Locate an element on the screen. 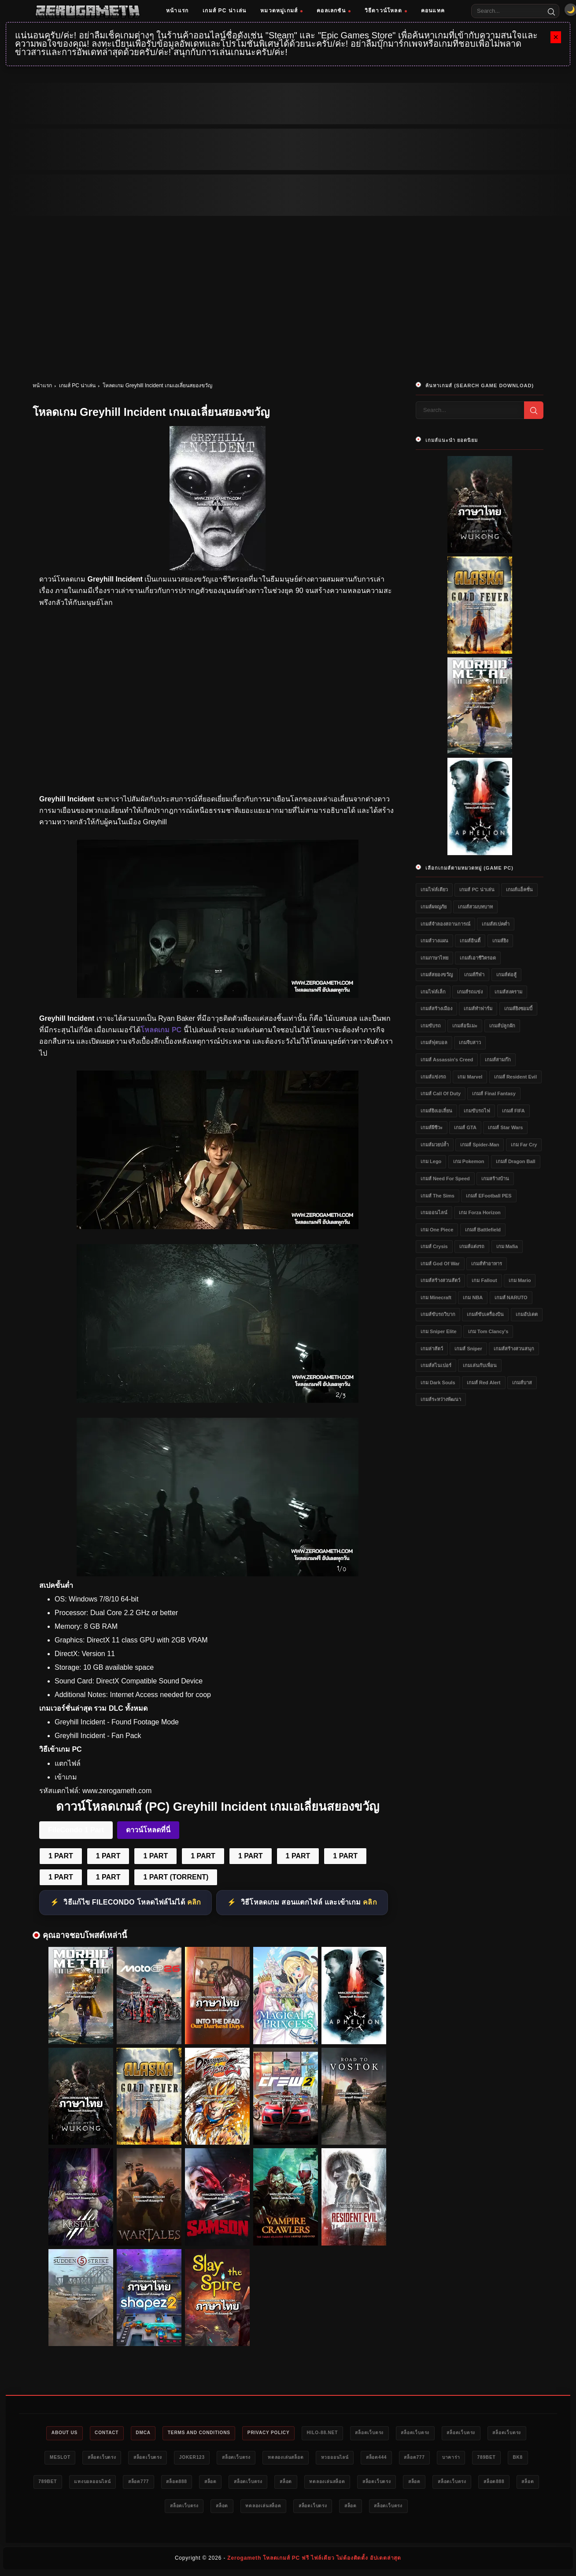  เกม Forza Horizon is located at coordinates (479, 1212).